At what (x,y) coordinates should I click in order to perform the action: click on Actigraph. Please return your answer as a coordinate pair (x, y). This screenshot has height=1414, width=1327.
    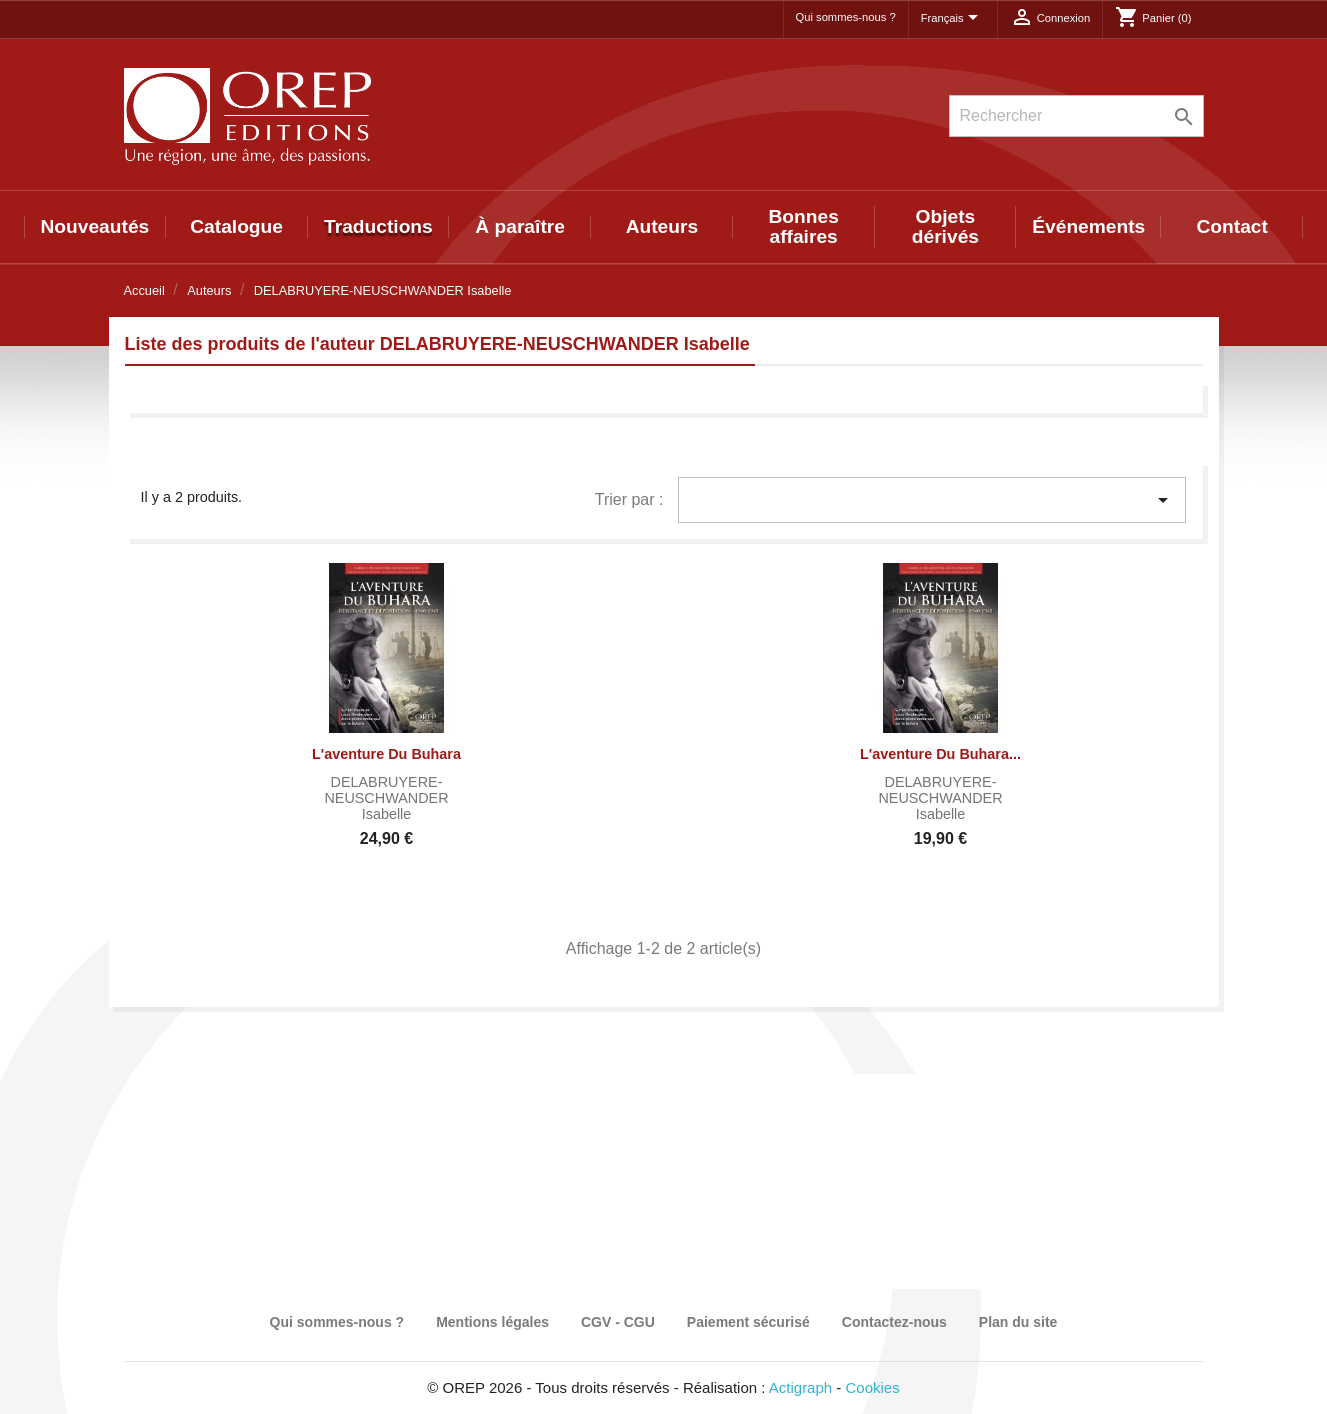
    Looking at the image, I should click on (800, 1387).